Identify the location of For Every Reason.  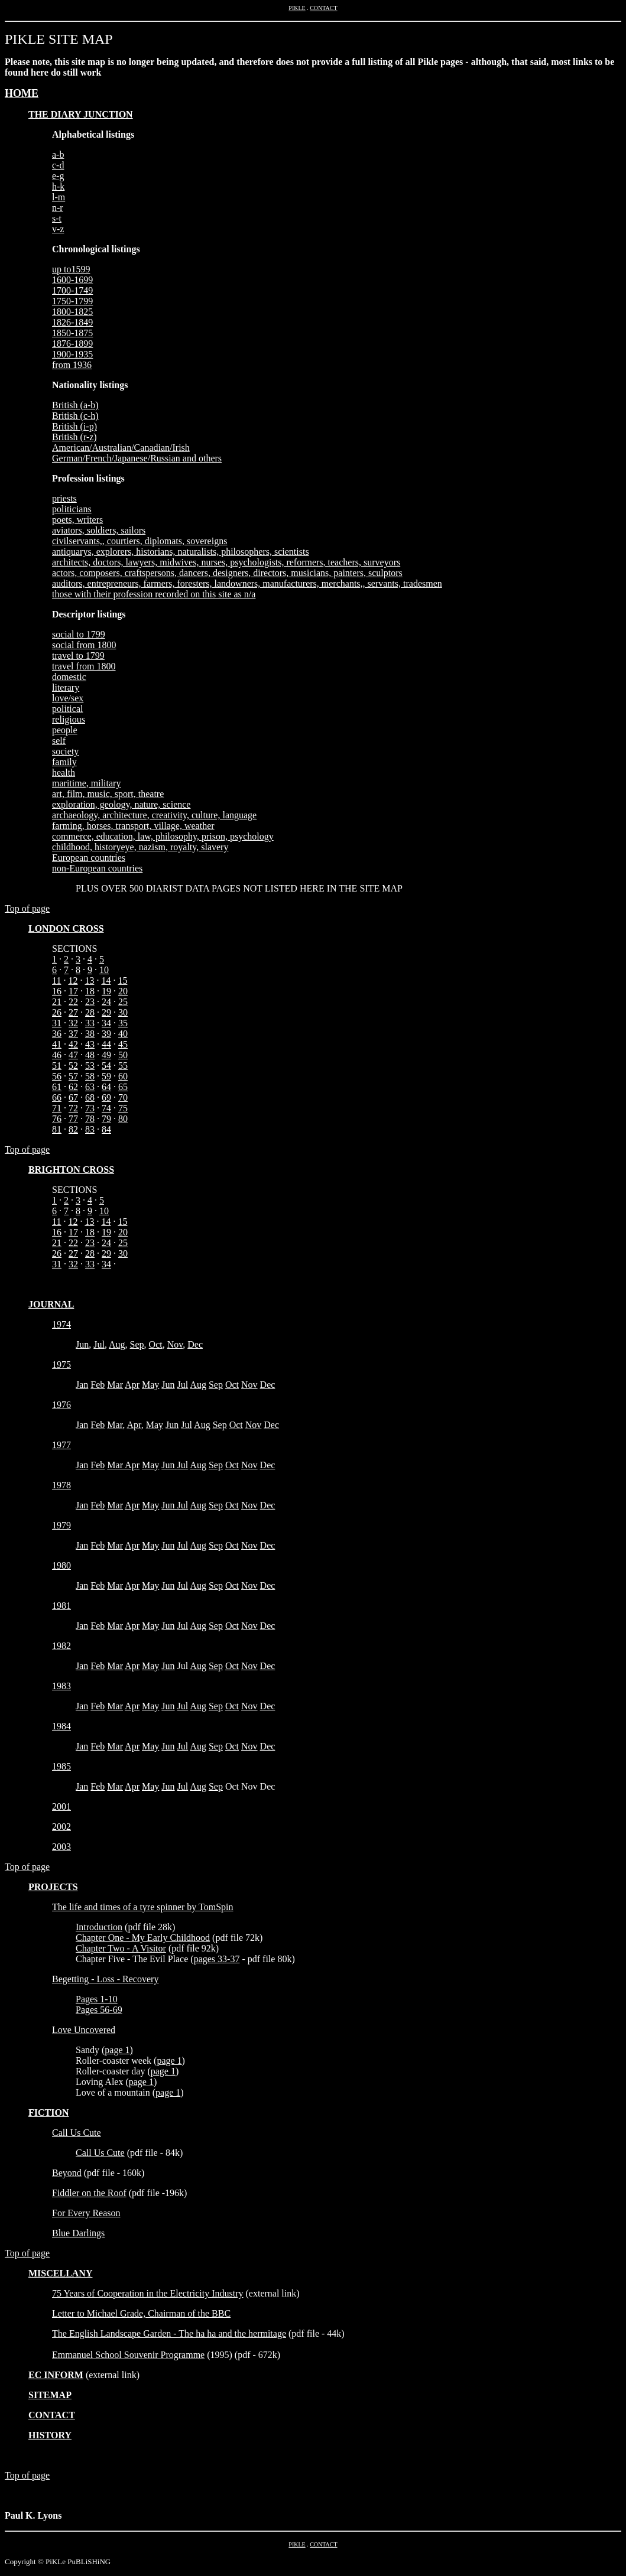
(86, 2213).